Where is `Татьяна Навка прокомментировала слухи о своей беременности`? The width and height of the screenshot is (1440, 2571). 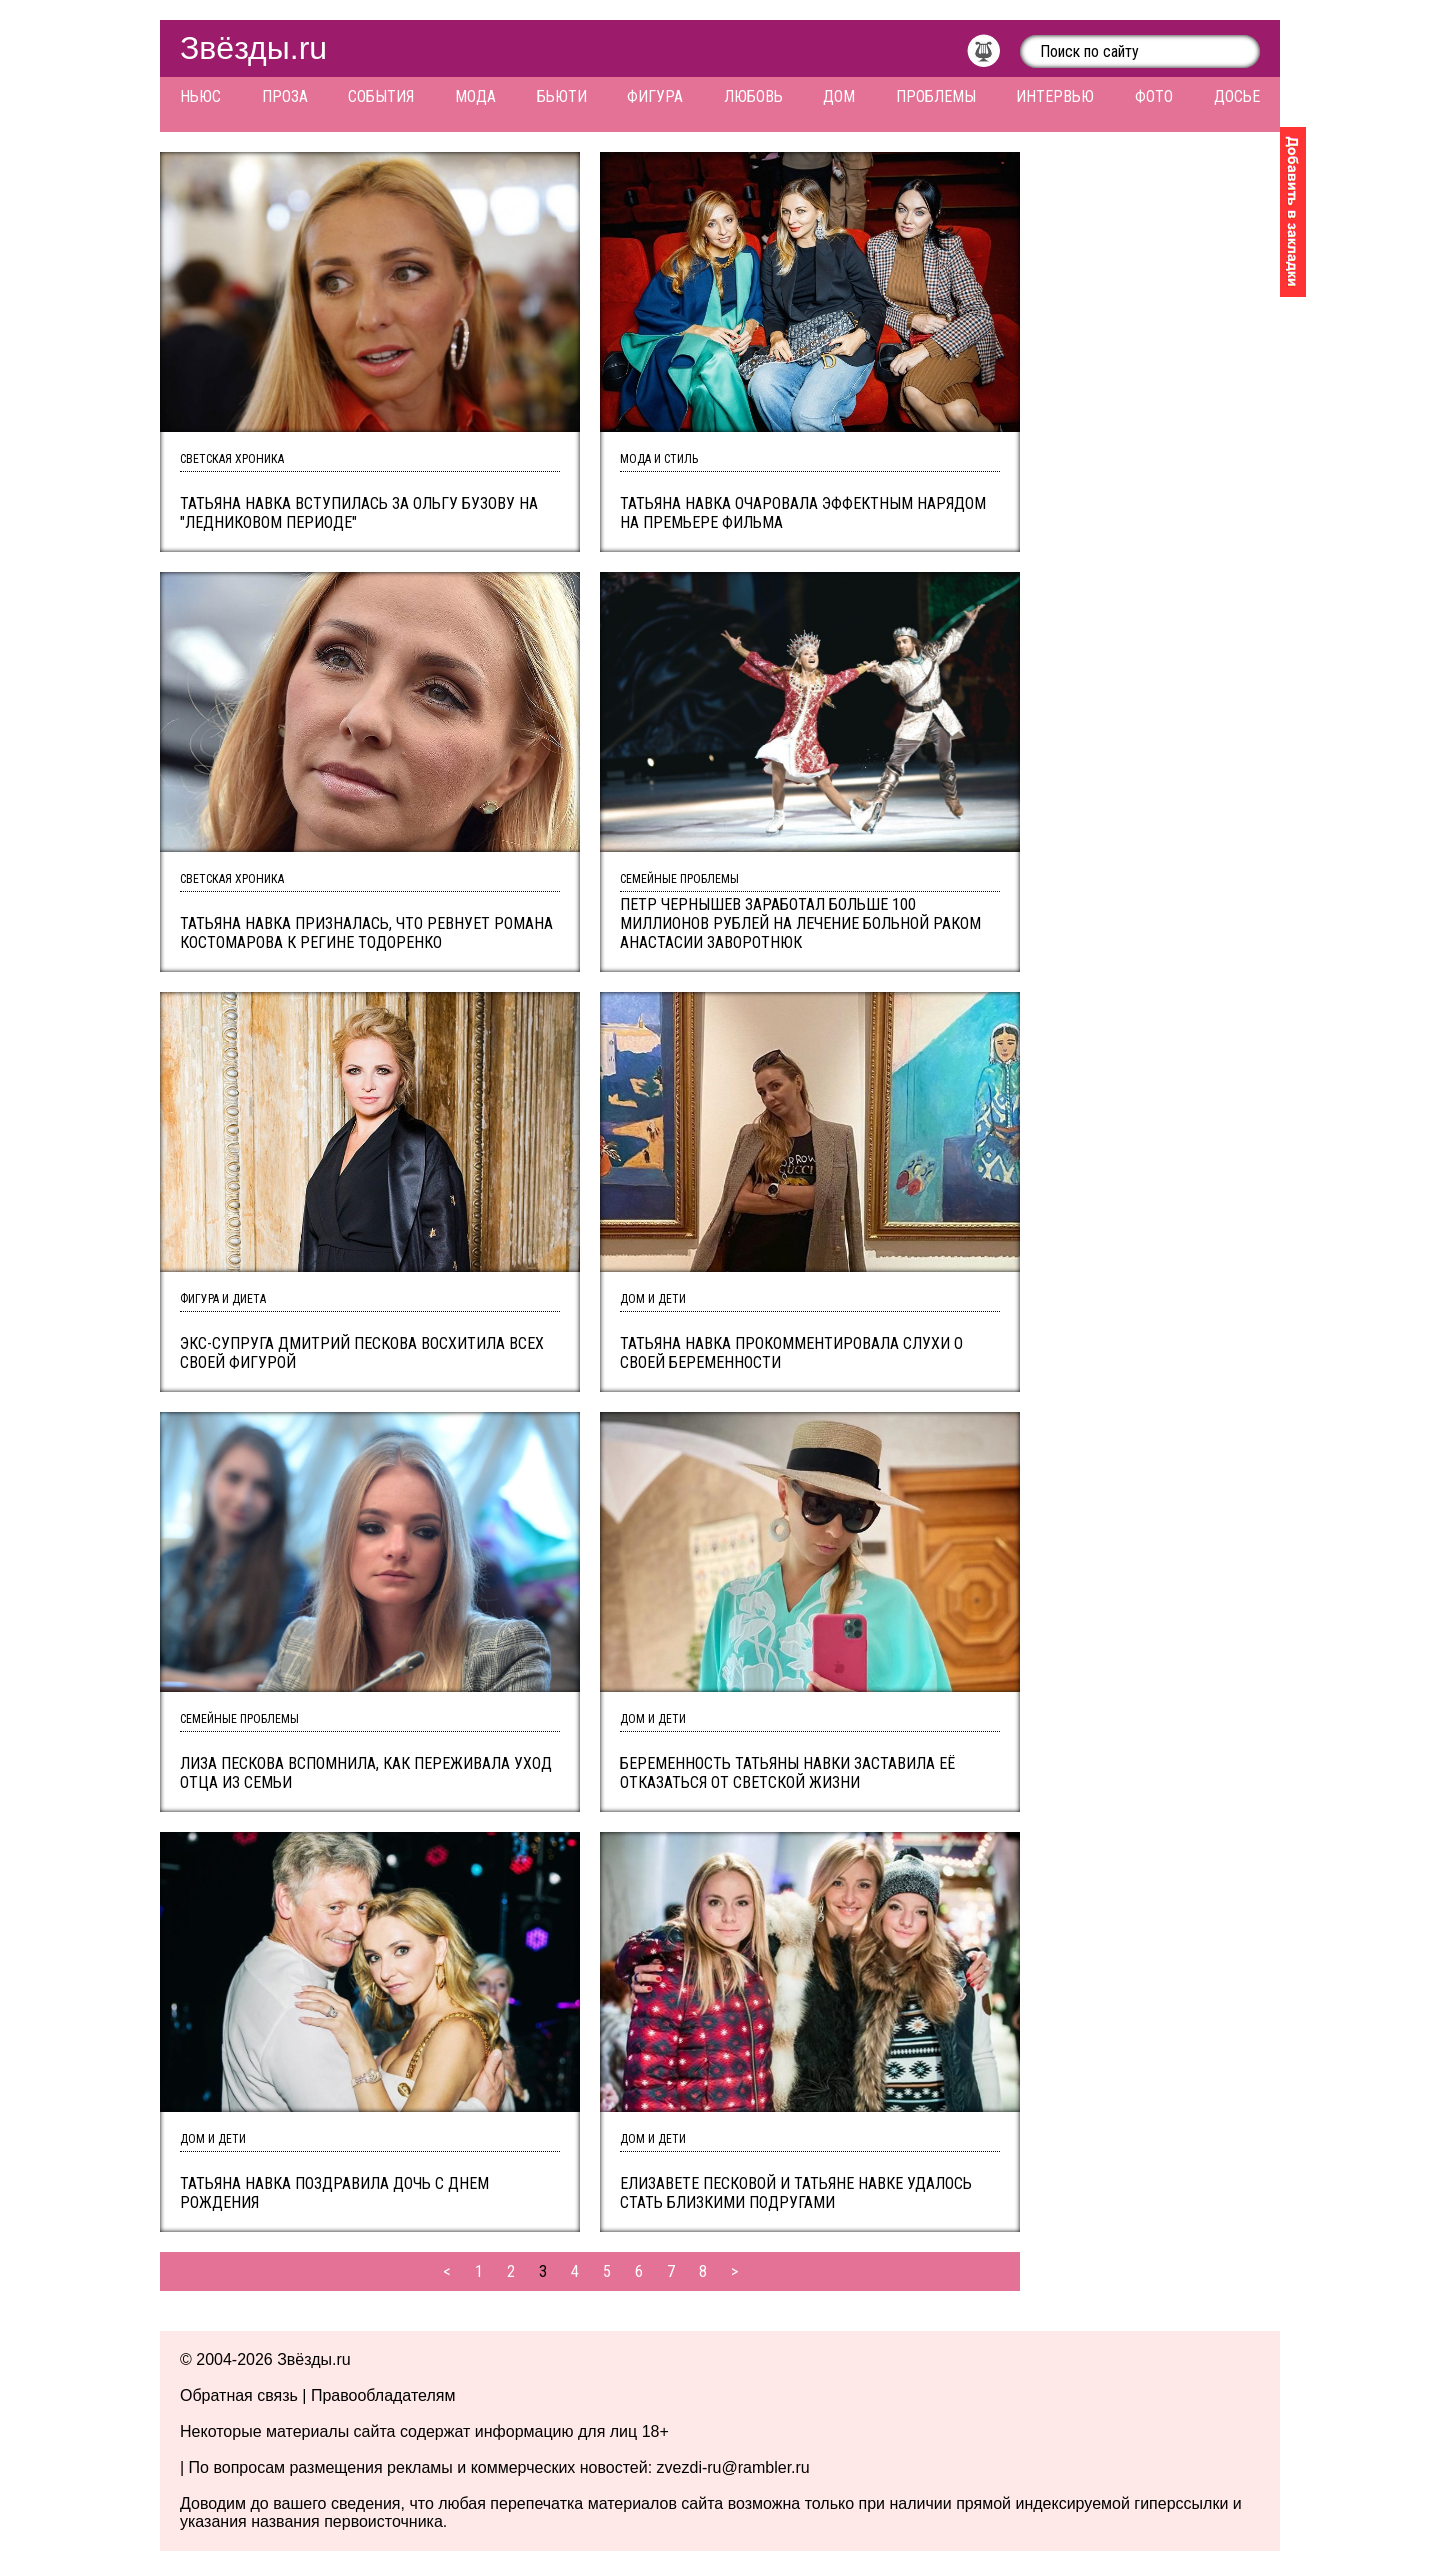
Татьяна Навка прокомментировала слухи о своей беременности is located at coordinates (791, 1353).